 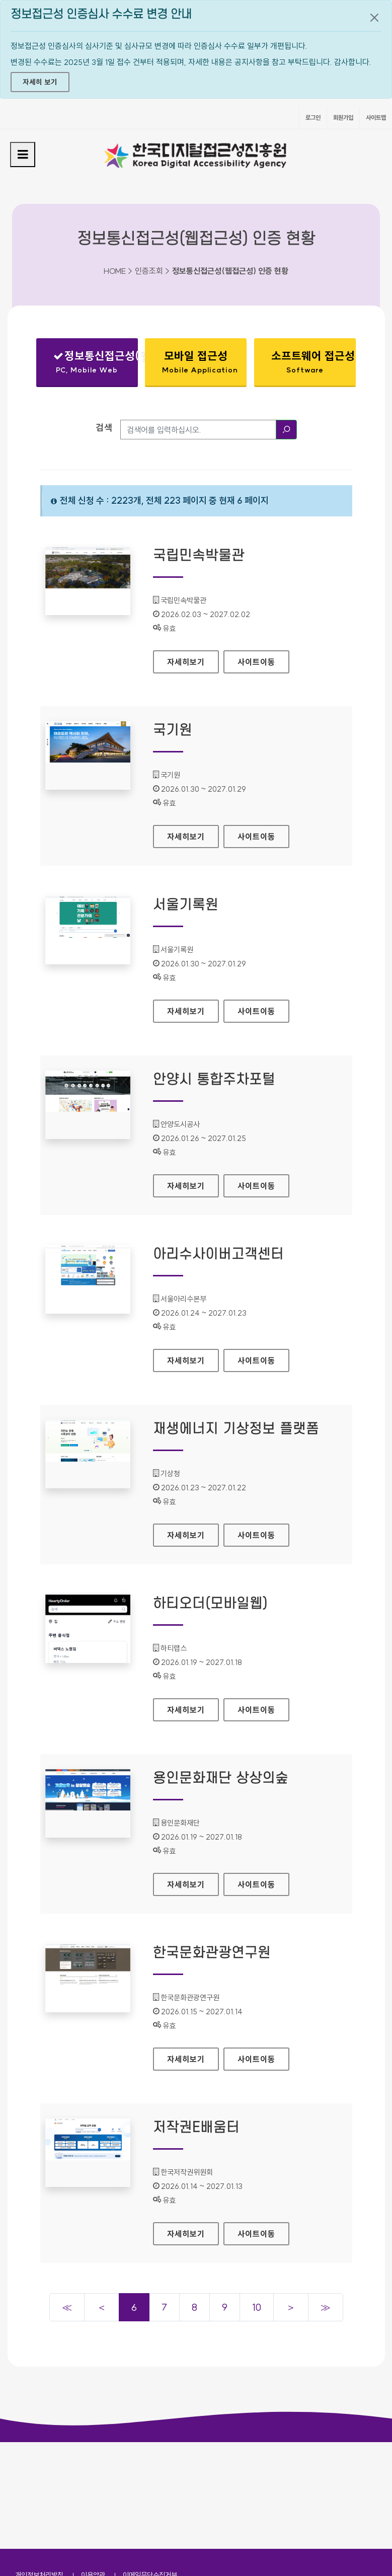 I want to click on 모바일 접근성, so click(x=200, y=361).